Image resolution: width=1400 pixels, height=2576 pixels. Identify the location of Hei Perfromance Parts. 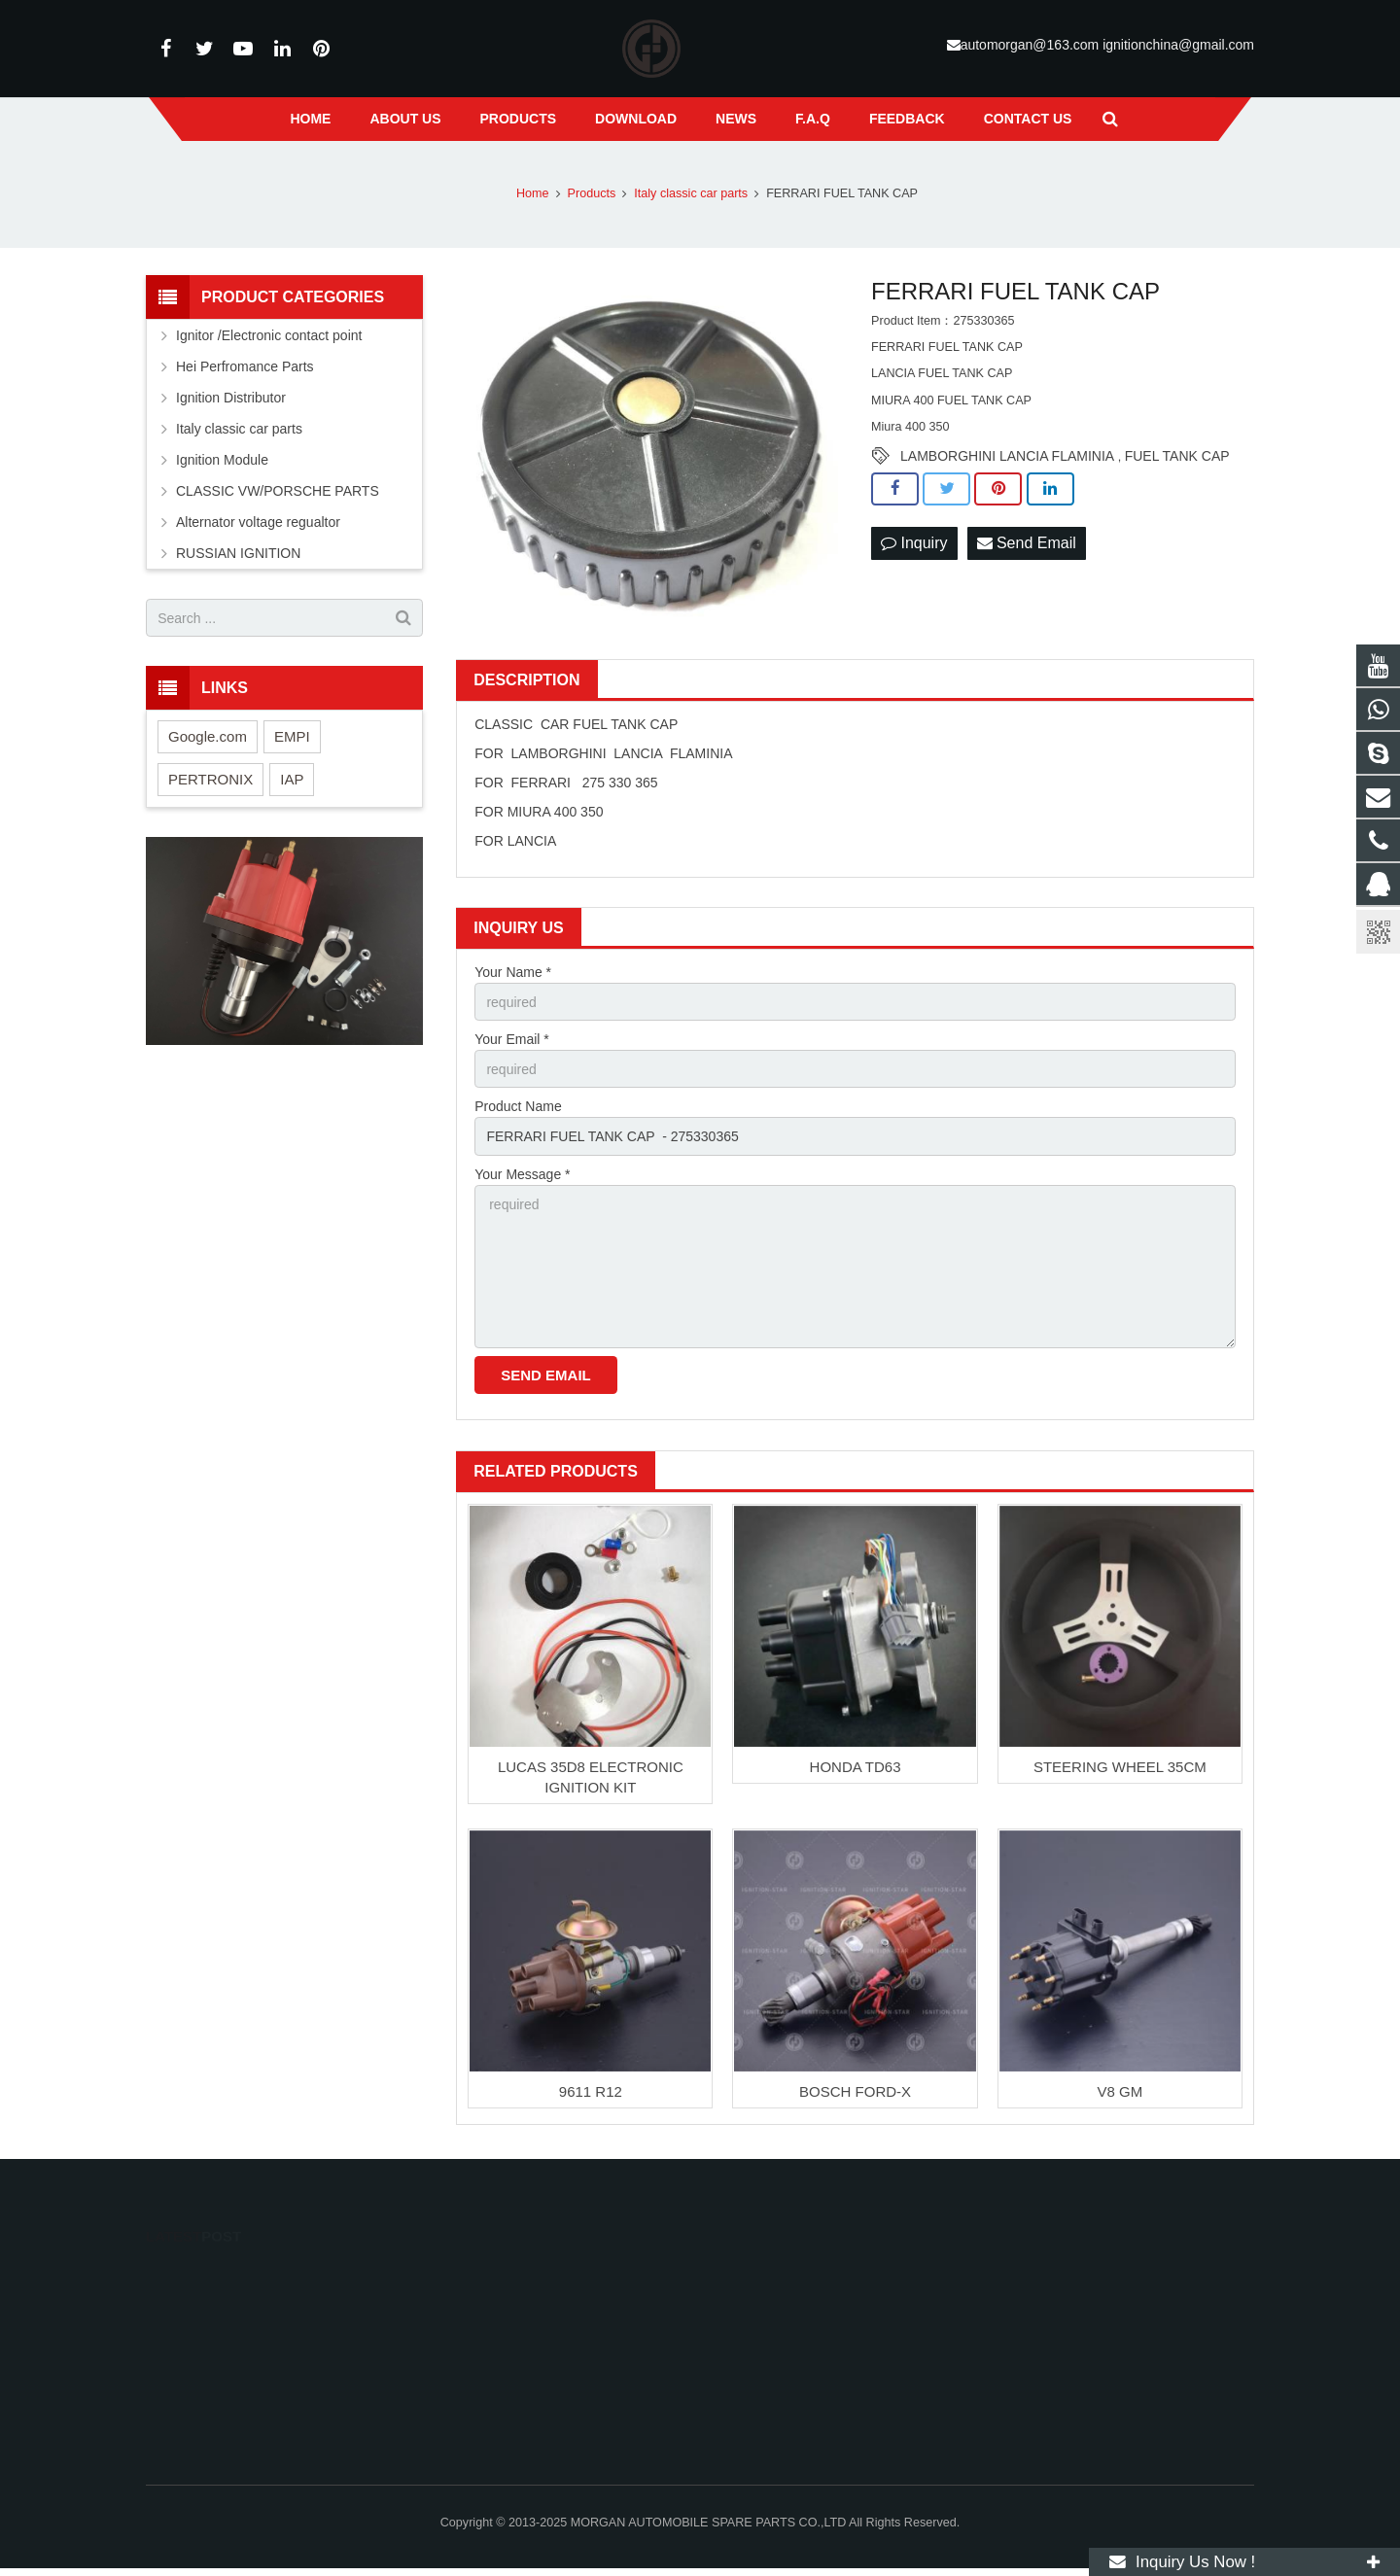
(245, 366).